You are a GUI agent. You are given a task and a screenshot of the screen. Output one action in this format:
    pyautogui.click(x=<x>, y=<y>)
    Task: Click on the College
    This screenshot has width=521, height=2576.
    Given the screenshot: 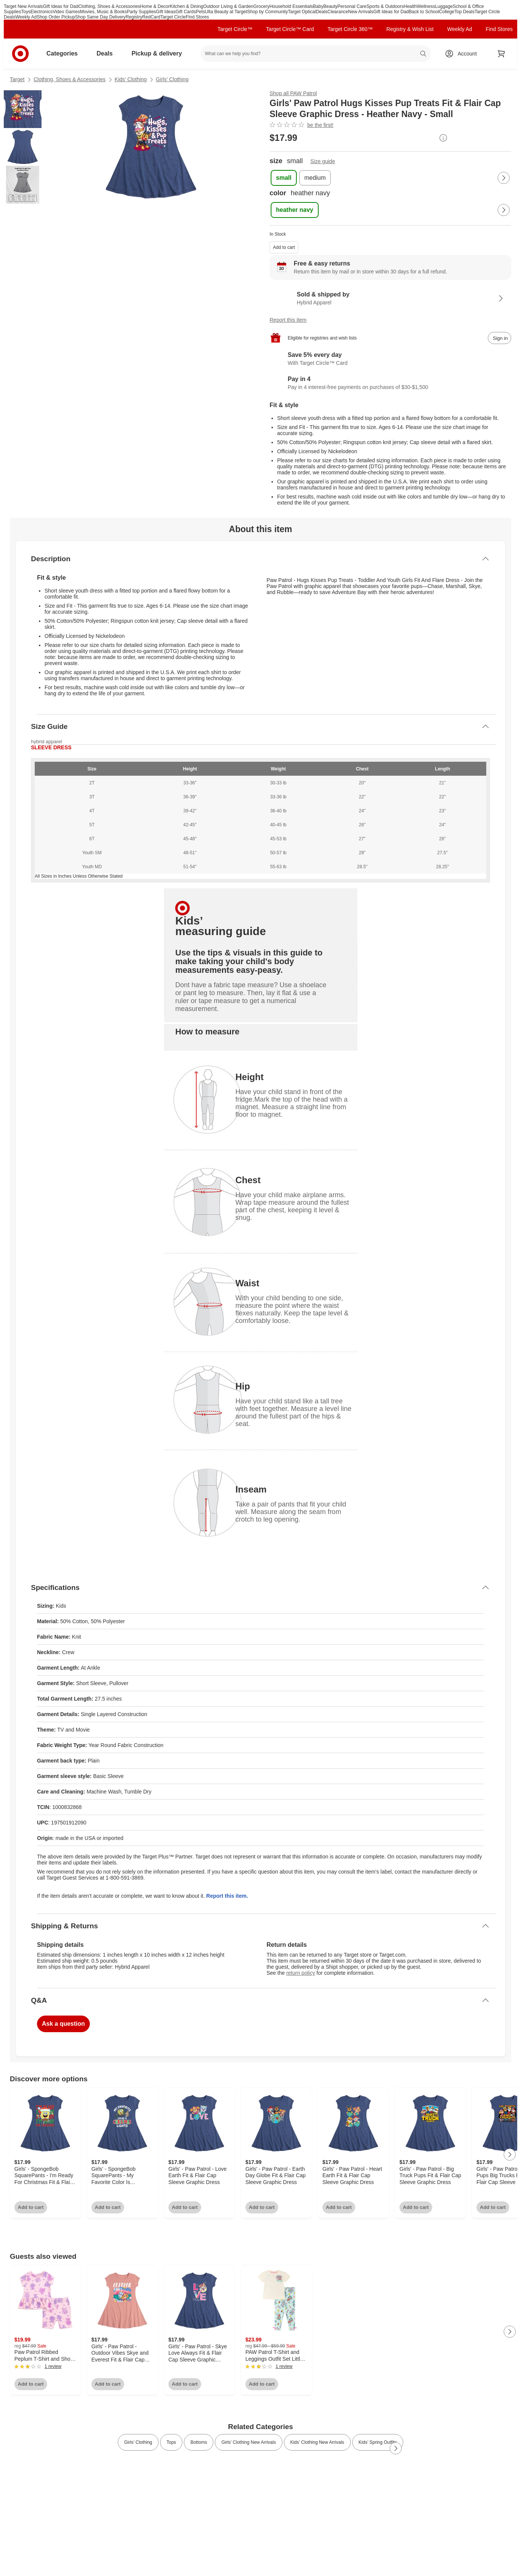 What is the action you would take?
    pyautogui.click(x=447, y=11)
    